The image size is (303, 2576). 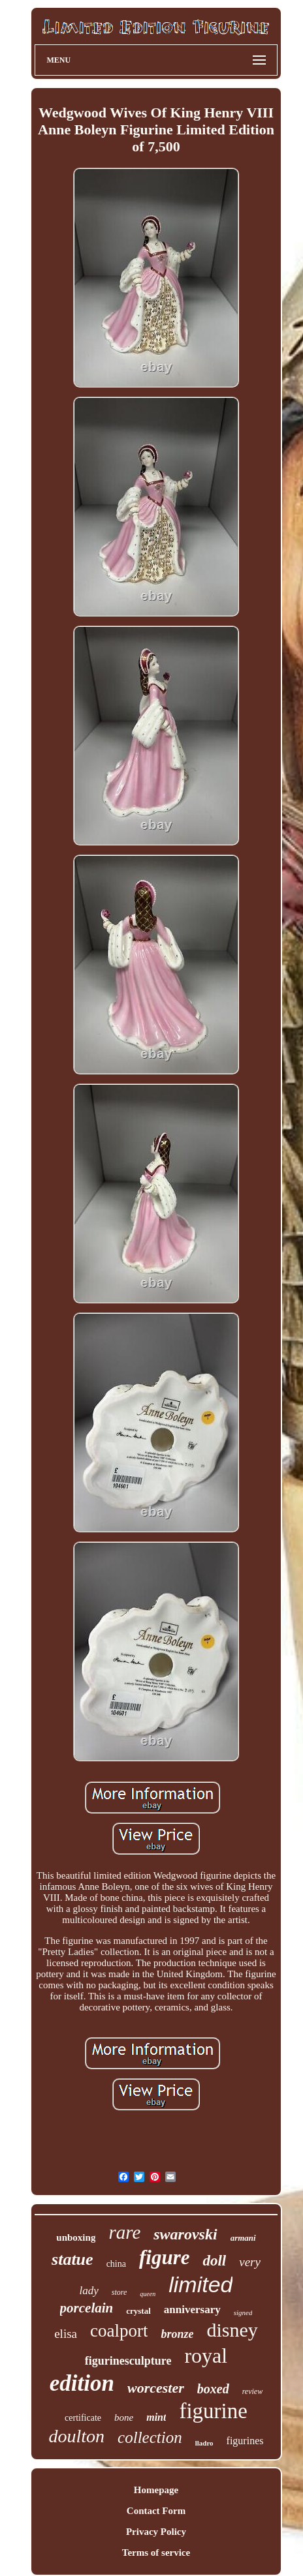 I want to click on bronze, so click(x=177, y=2334).